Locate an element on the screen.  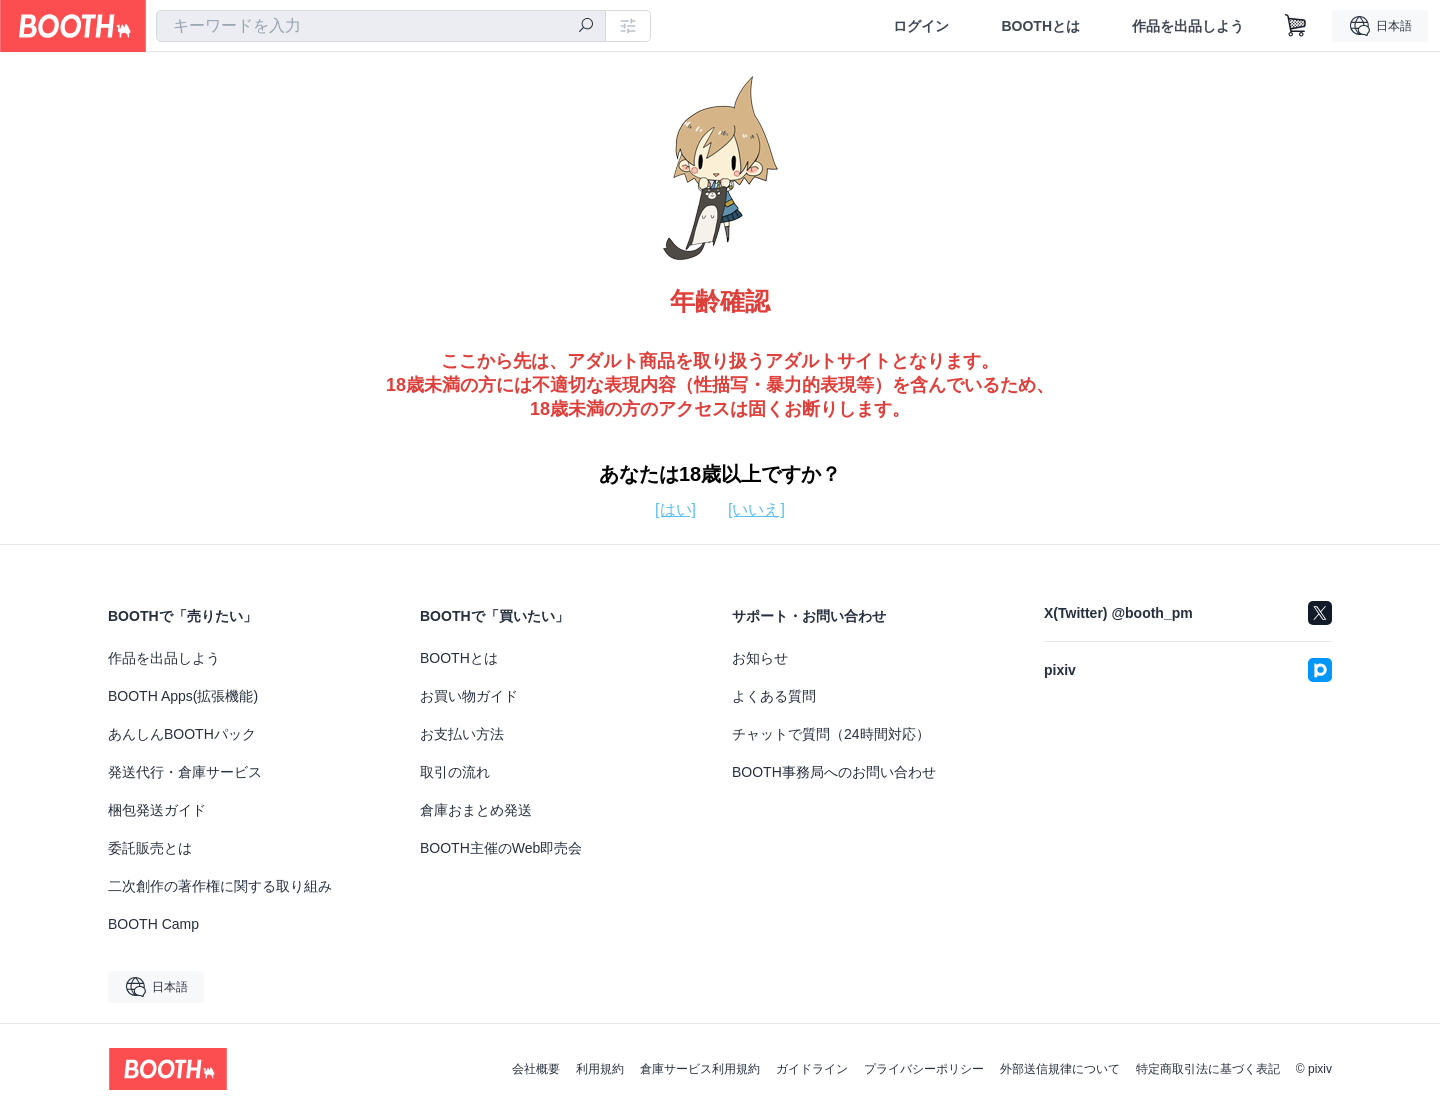
よくある質問 is located at coordinates (774, 696).